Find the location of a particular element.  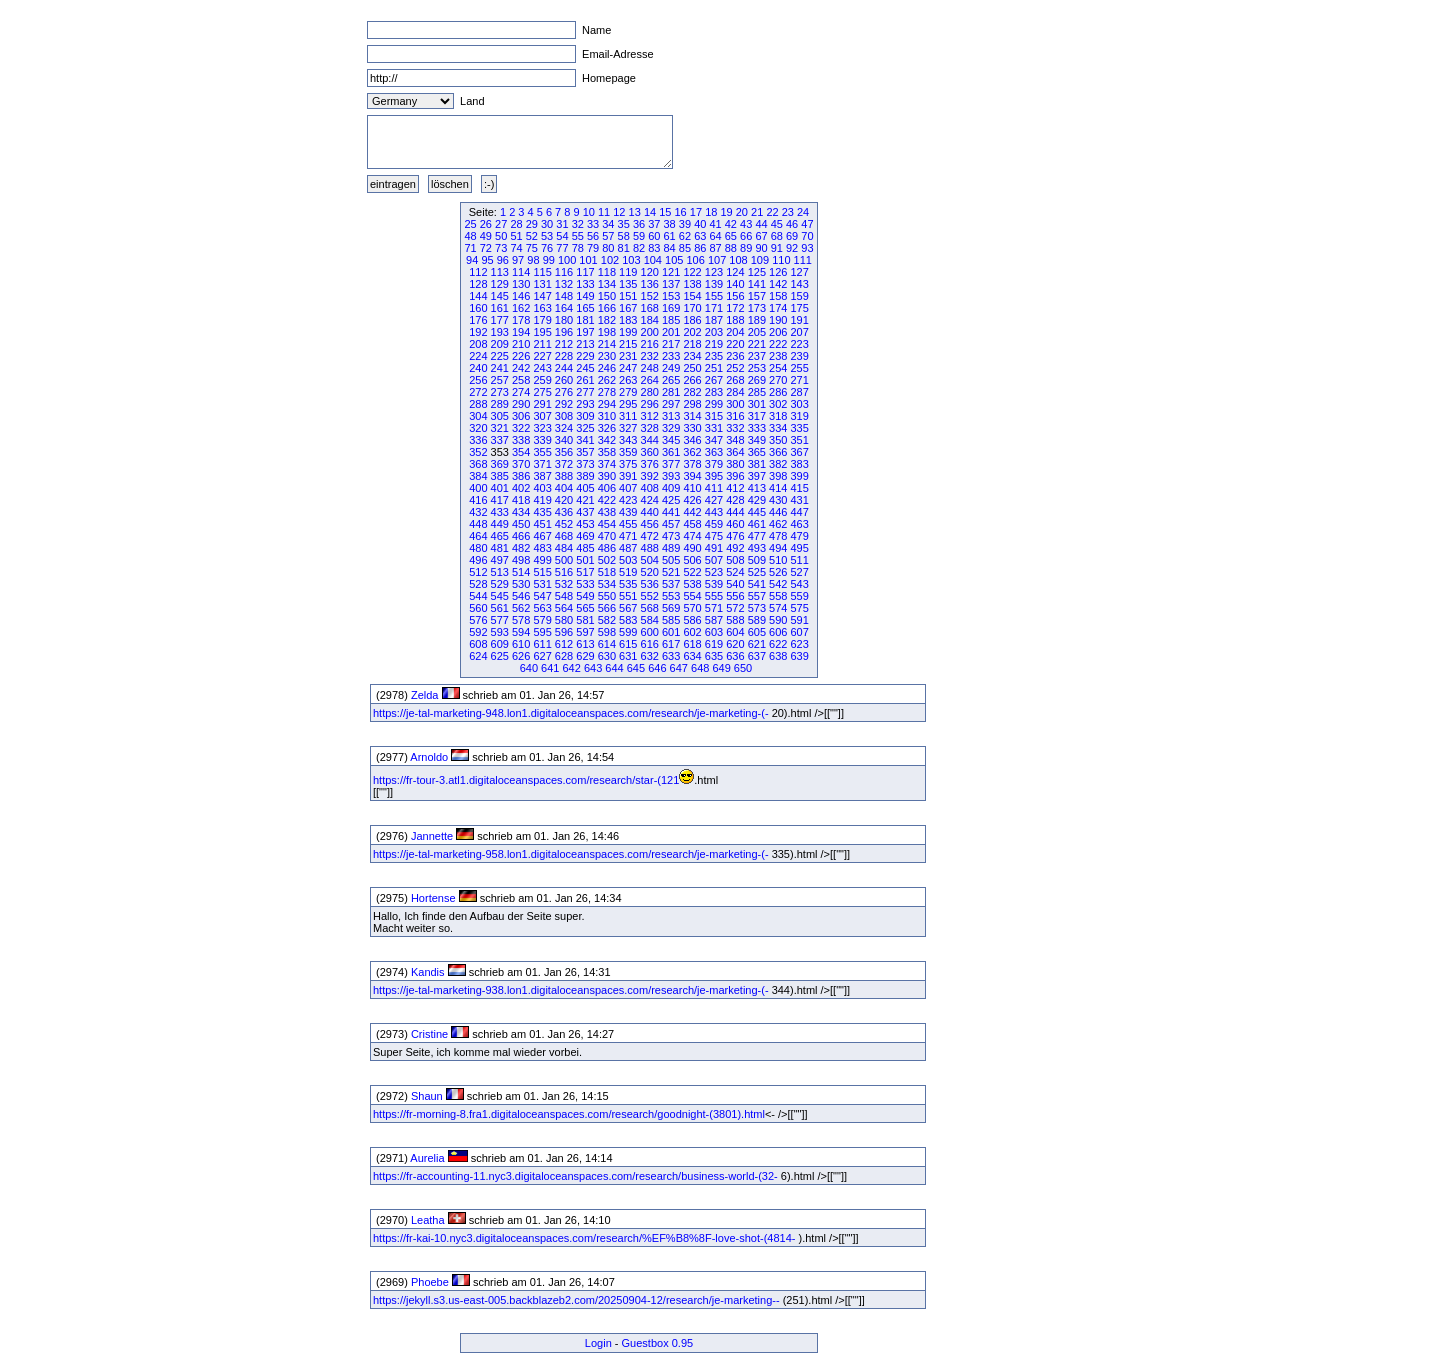

408 is located at coordinates (650, 488).